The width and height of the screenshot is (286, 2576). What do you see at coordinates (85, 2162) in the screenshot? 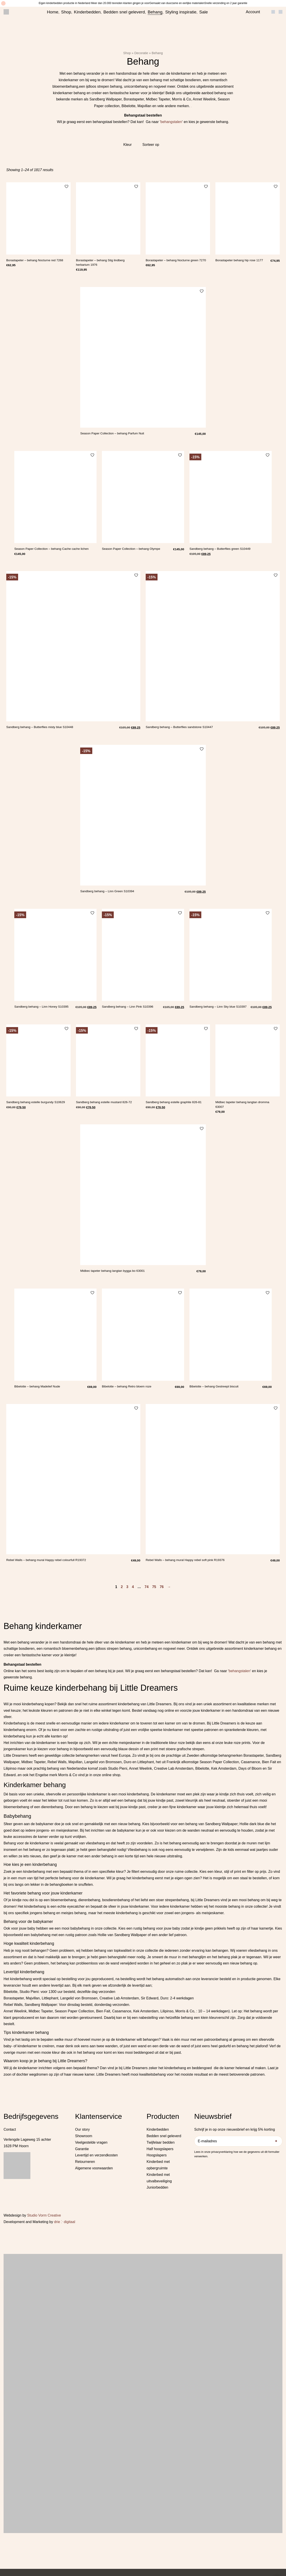
I see `Retourneren` at bounding box center [85, 2162].